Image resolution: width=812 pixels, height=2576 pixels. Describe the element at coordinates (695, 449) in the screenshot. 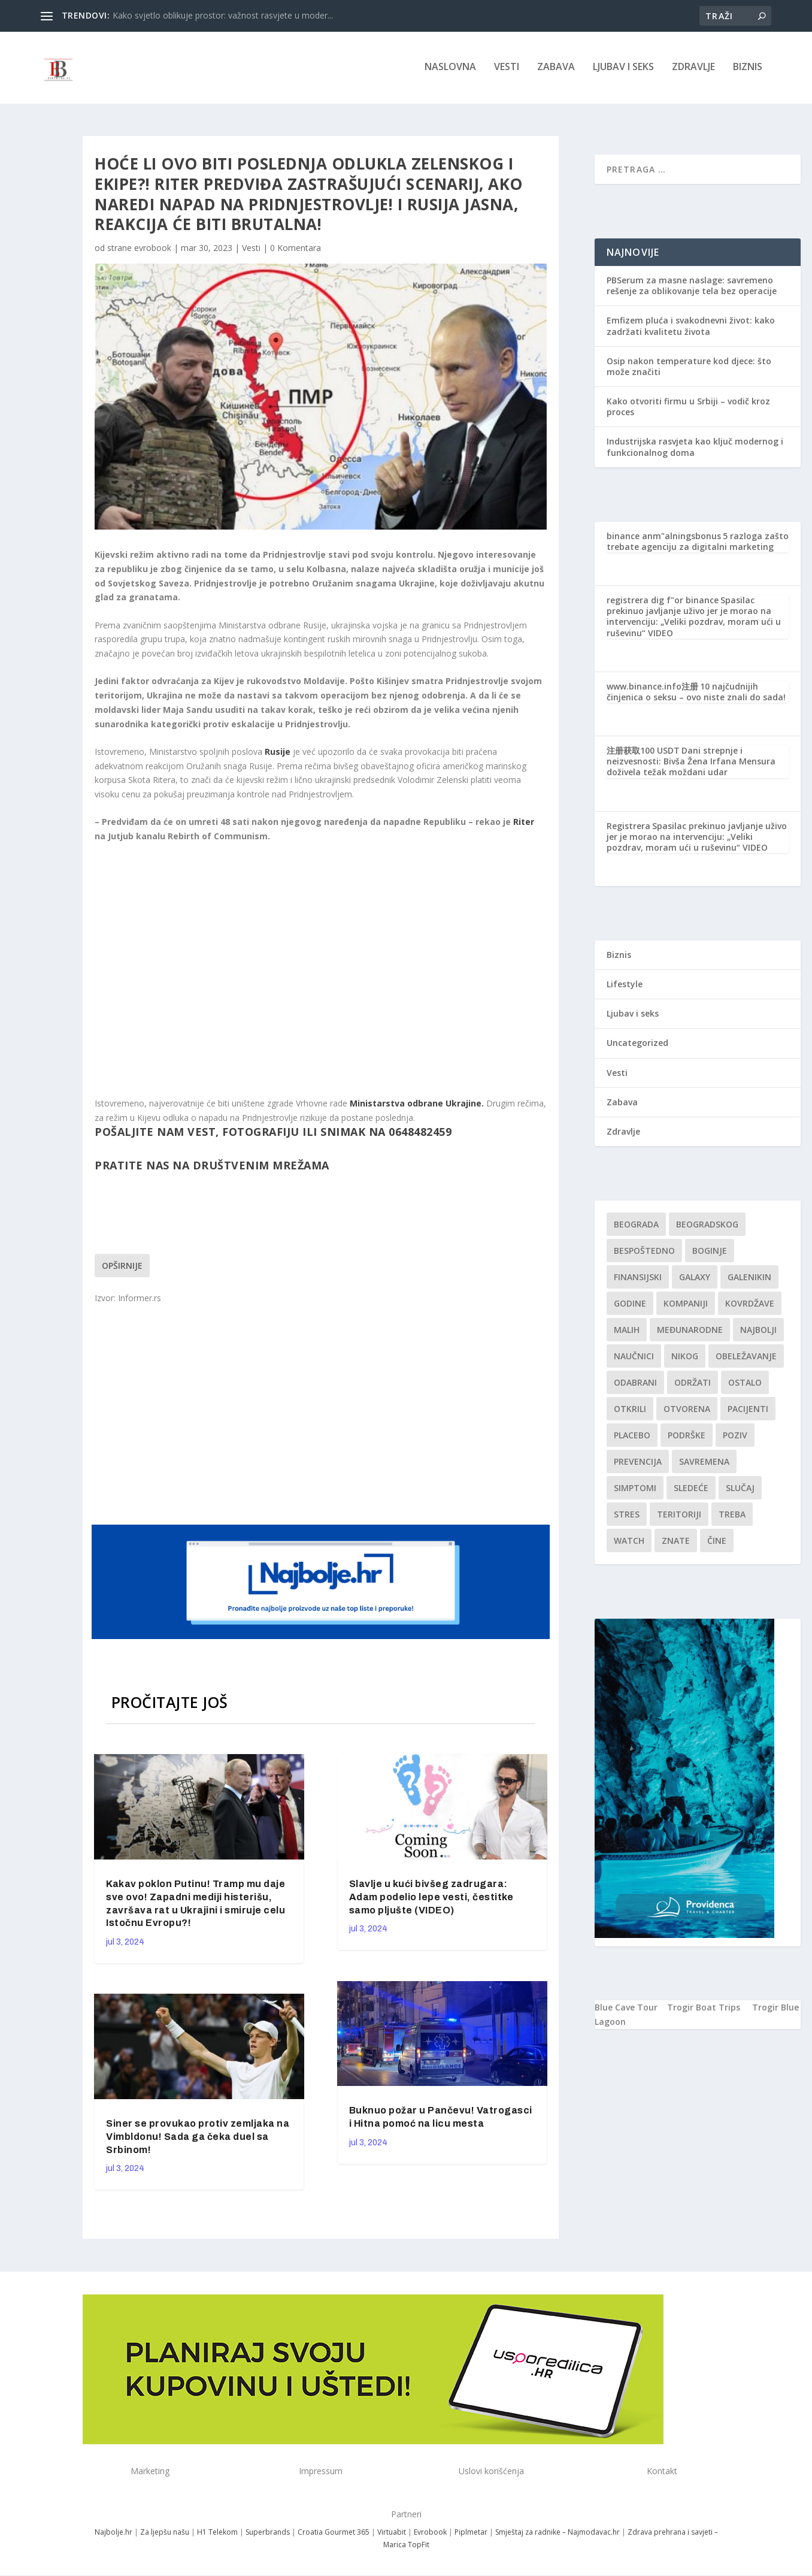

I see `Industrijska rasvjeta kao ključ modernog i funkcionalnog doma` at that location.